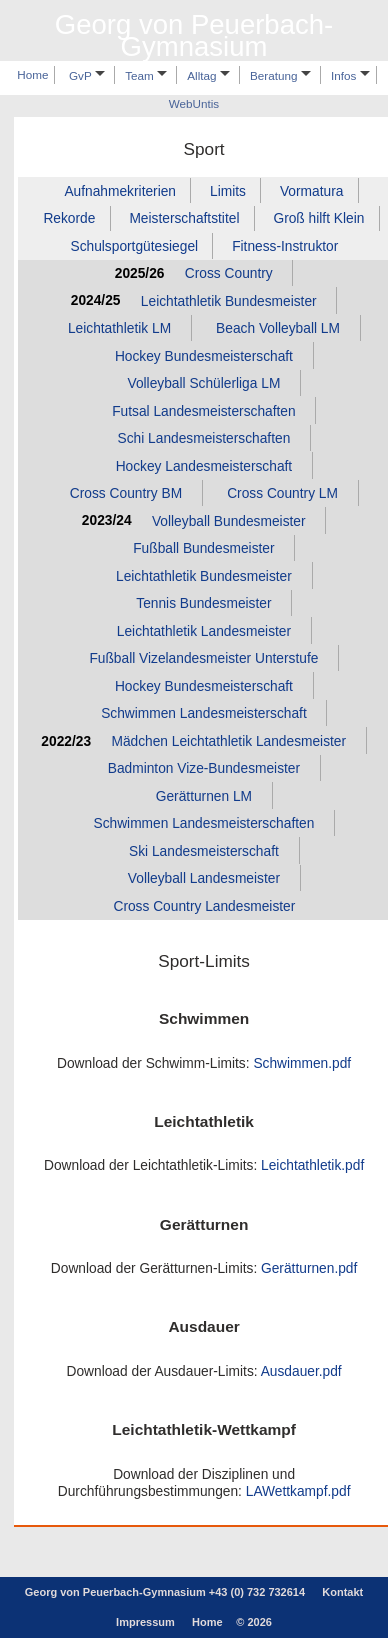 The width and height of the screenshot is (388, 1638). Describe the element at coordinates (298, 1491) in the screenshot. I see `LAWettkampf.pdf` at that location.